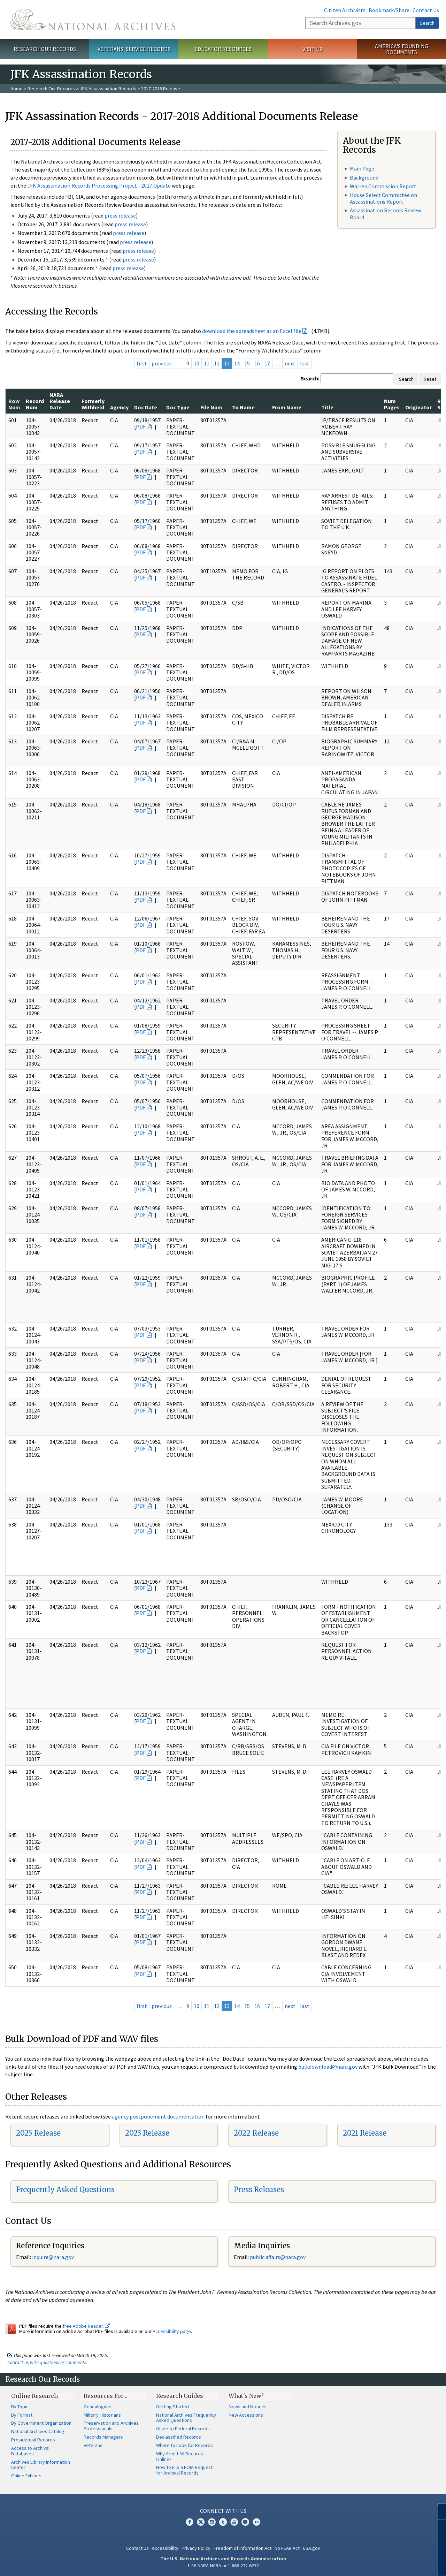 This screenshot has width=446, height=2576. Describe the element at coordinates (102, 2415) in the screenshot. I see `Military Historians` at that location.